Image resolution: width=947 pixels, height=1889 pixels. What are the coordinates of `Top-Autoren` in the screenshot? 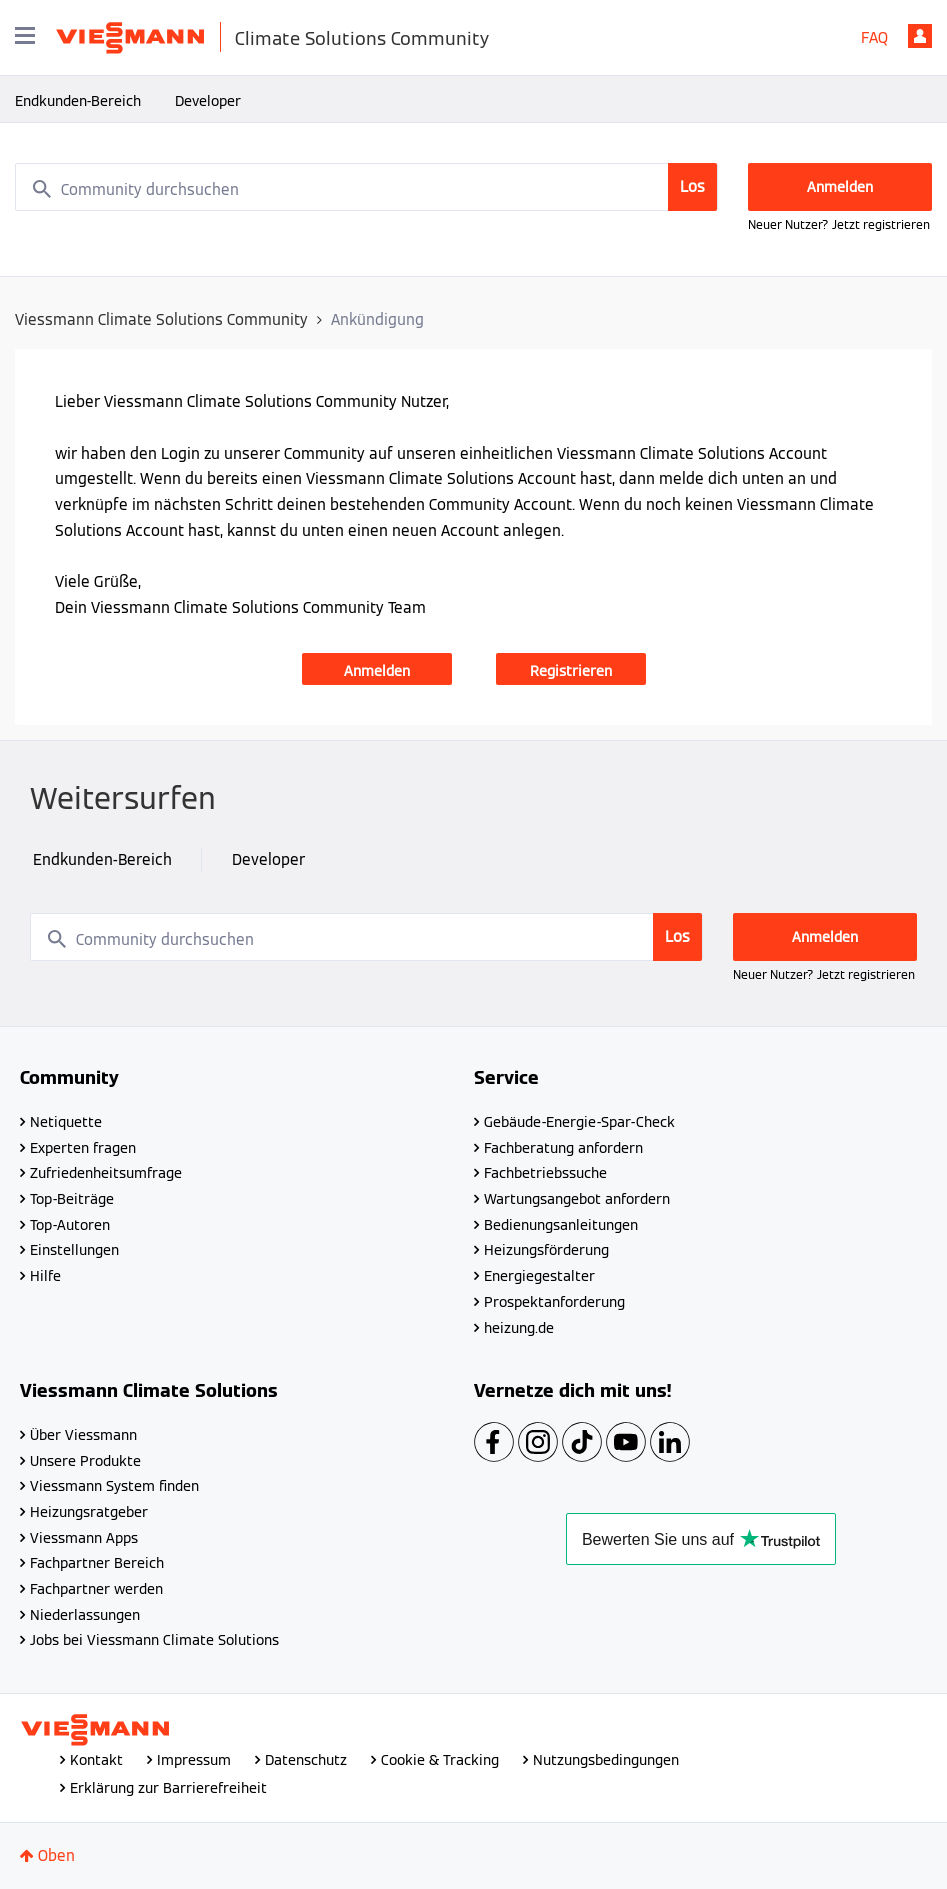 It's located at (70, 1225).